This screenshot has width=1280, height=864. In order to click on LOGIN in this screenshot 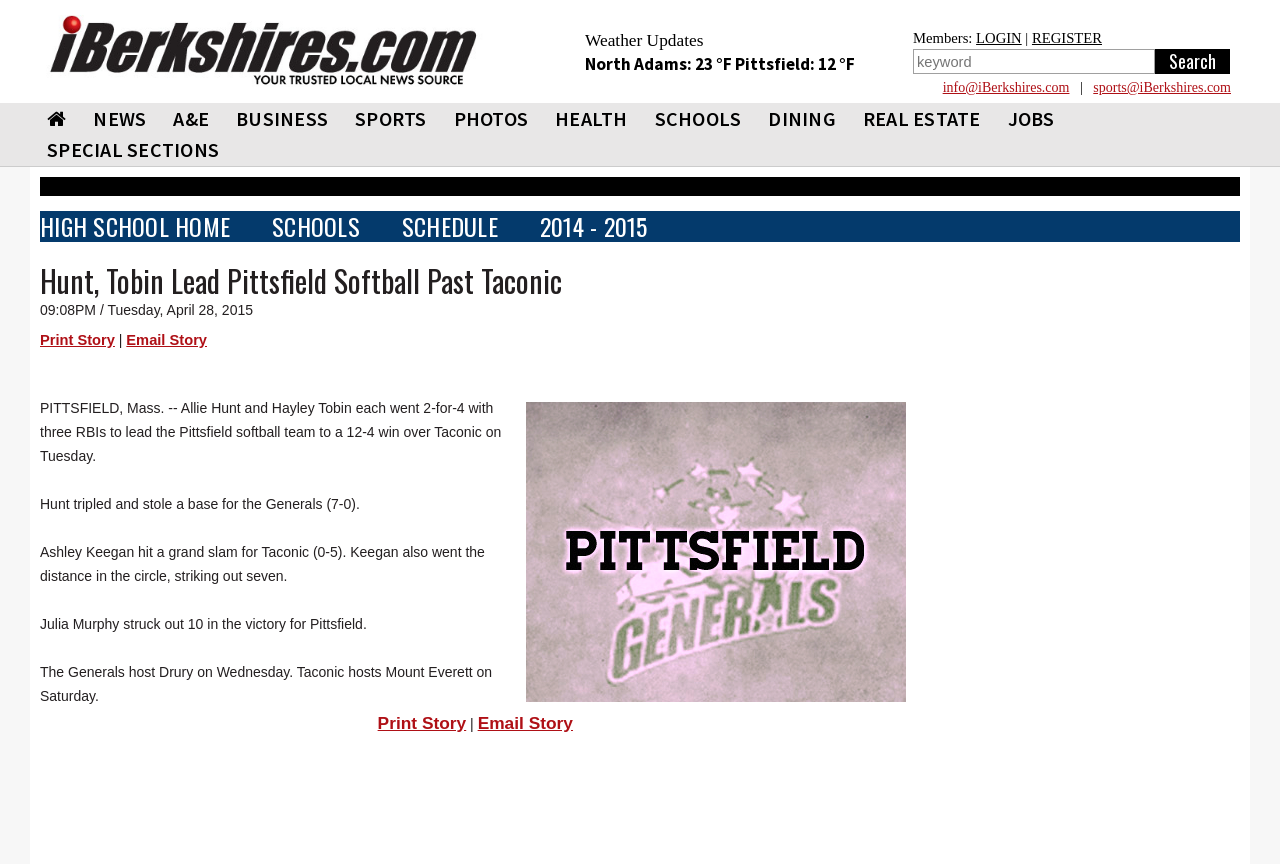, I will do `click(999, 38)`.